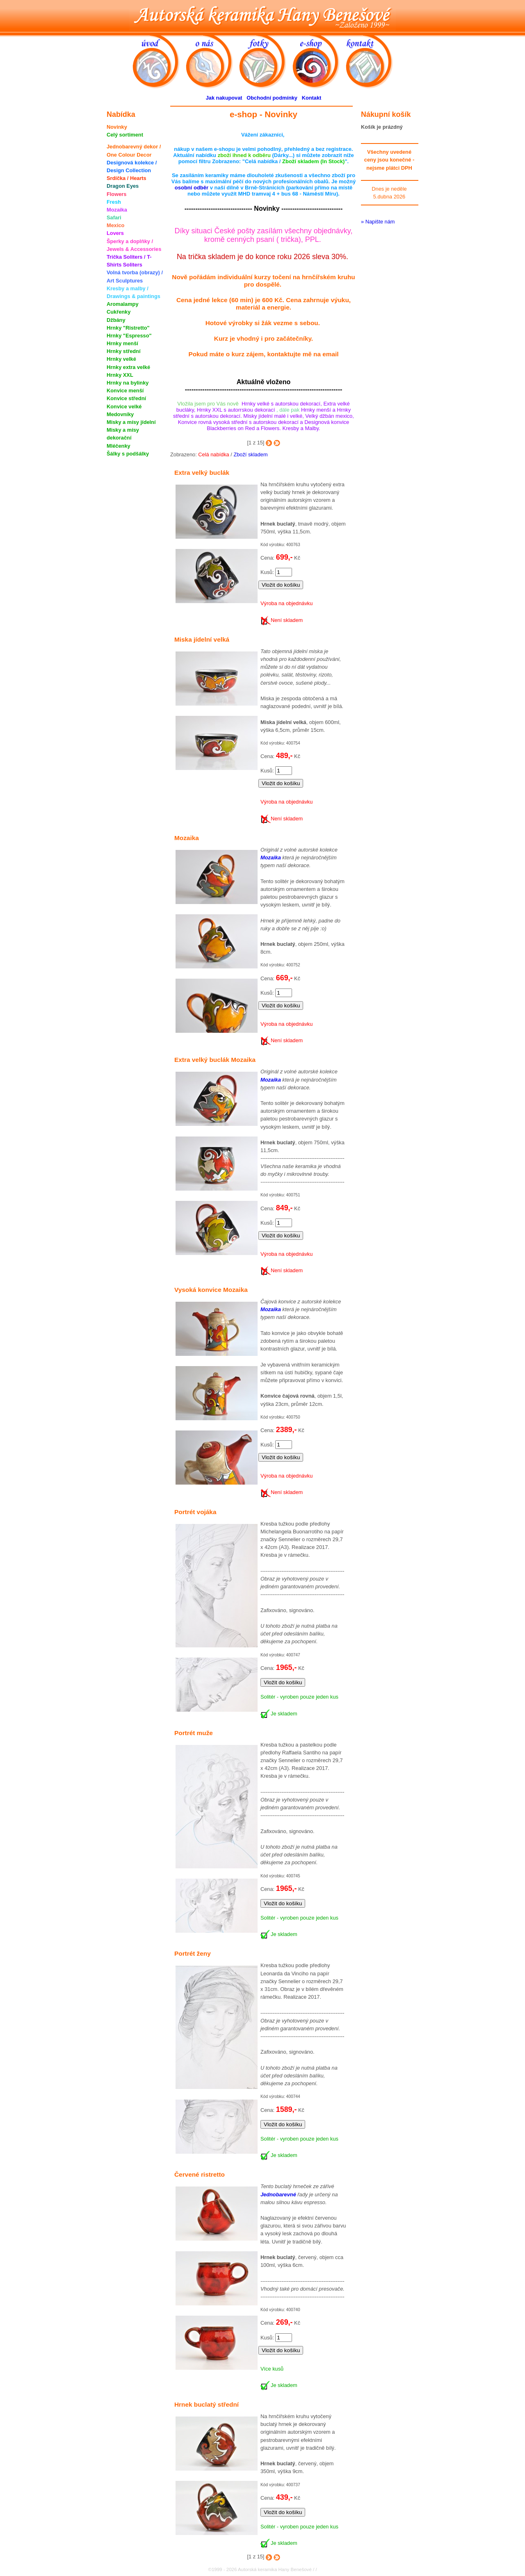 The image size is (525, 2576). Describe the element at coordinates (128, 454) in the screenshot. I see `Šálky s podšálky` at that location.